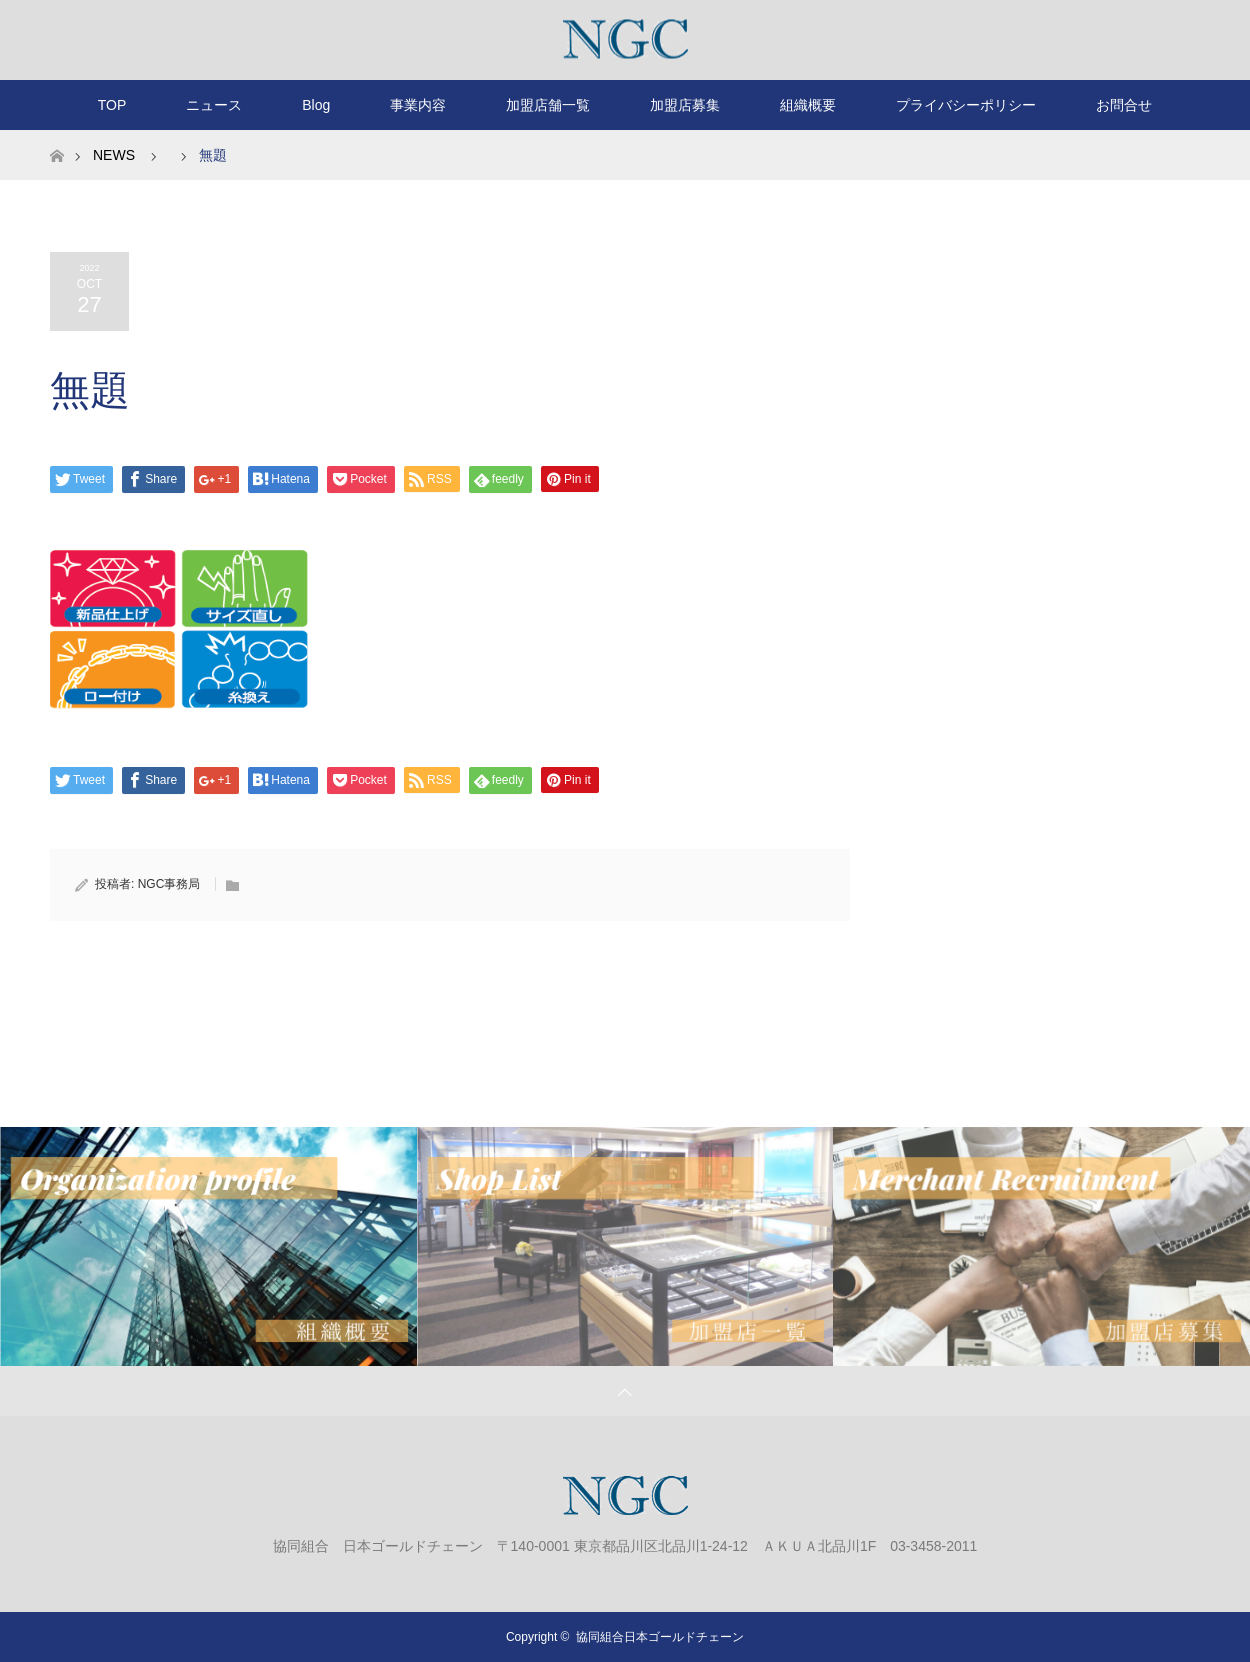 Image resolution: width=1250 pixels, height=1662 pixels. Describe the element at coordinates (169, 884) in the screenshot. I see `NGC事務局` at that location.